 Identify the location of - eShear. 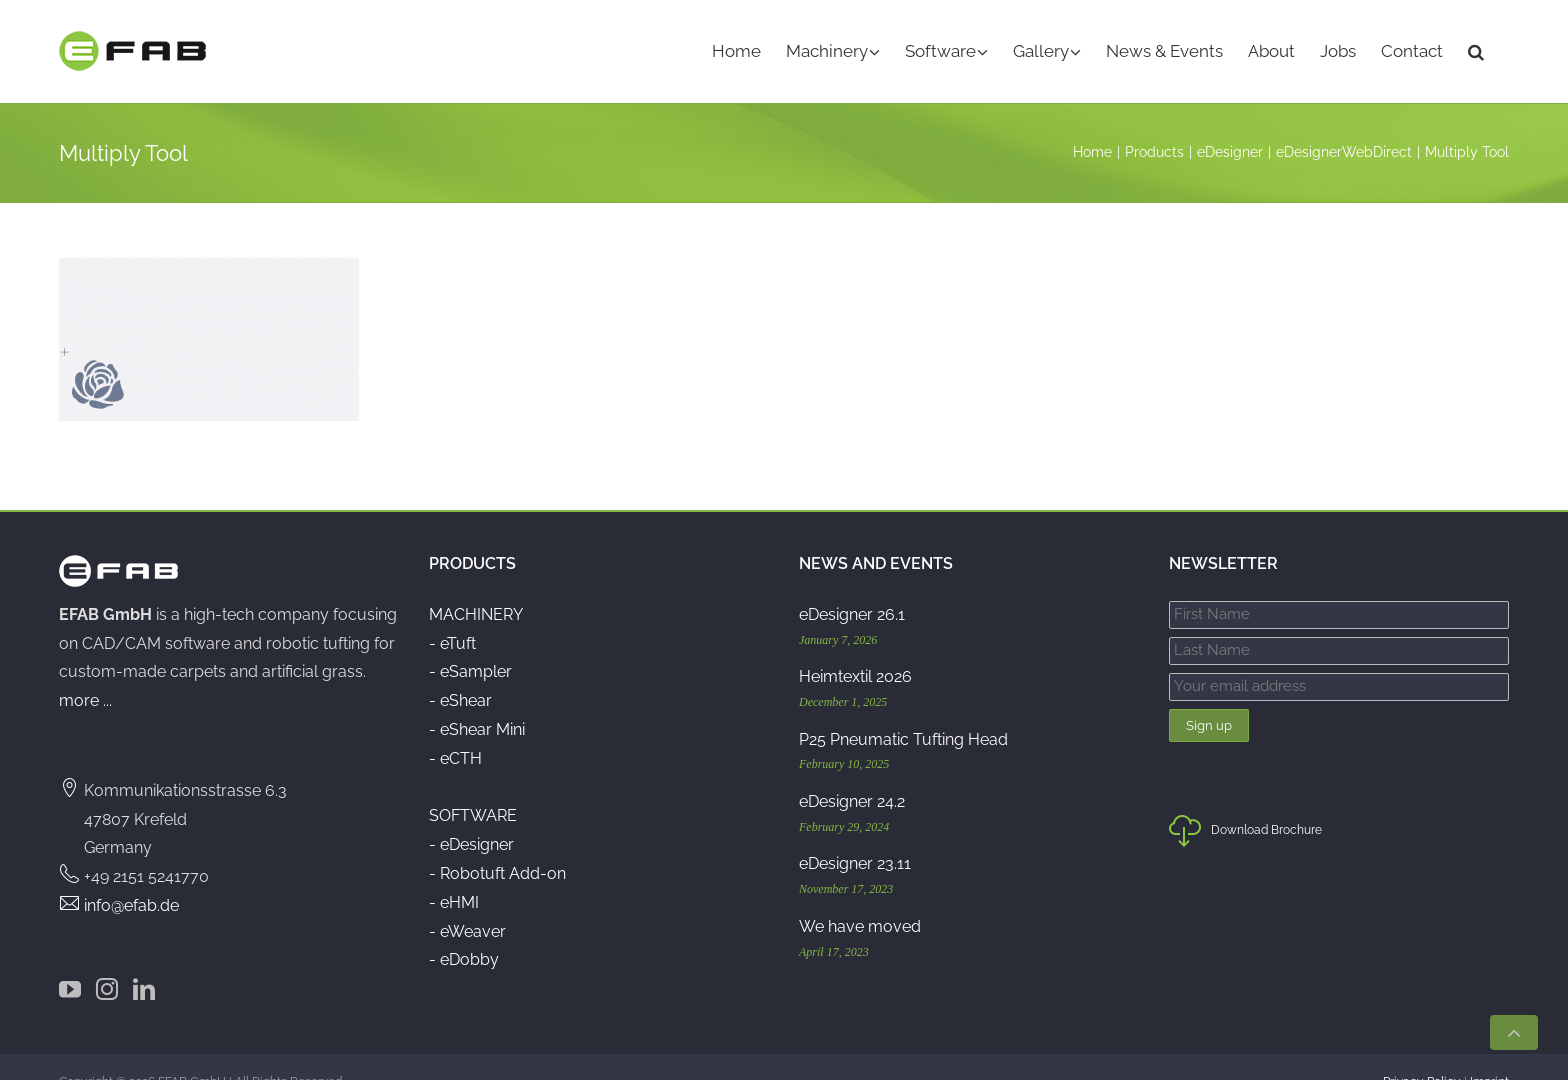
(460, 671).